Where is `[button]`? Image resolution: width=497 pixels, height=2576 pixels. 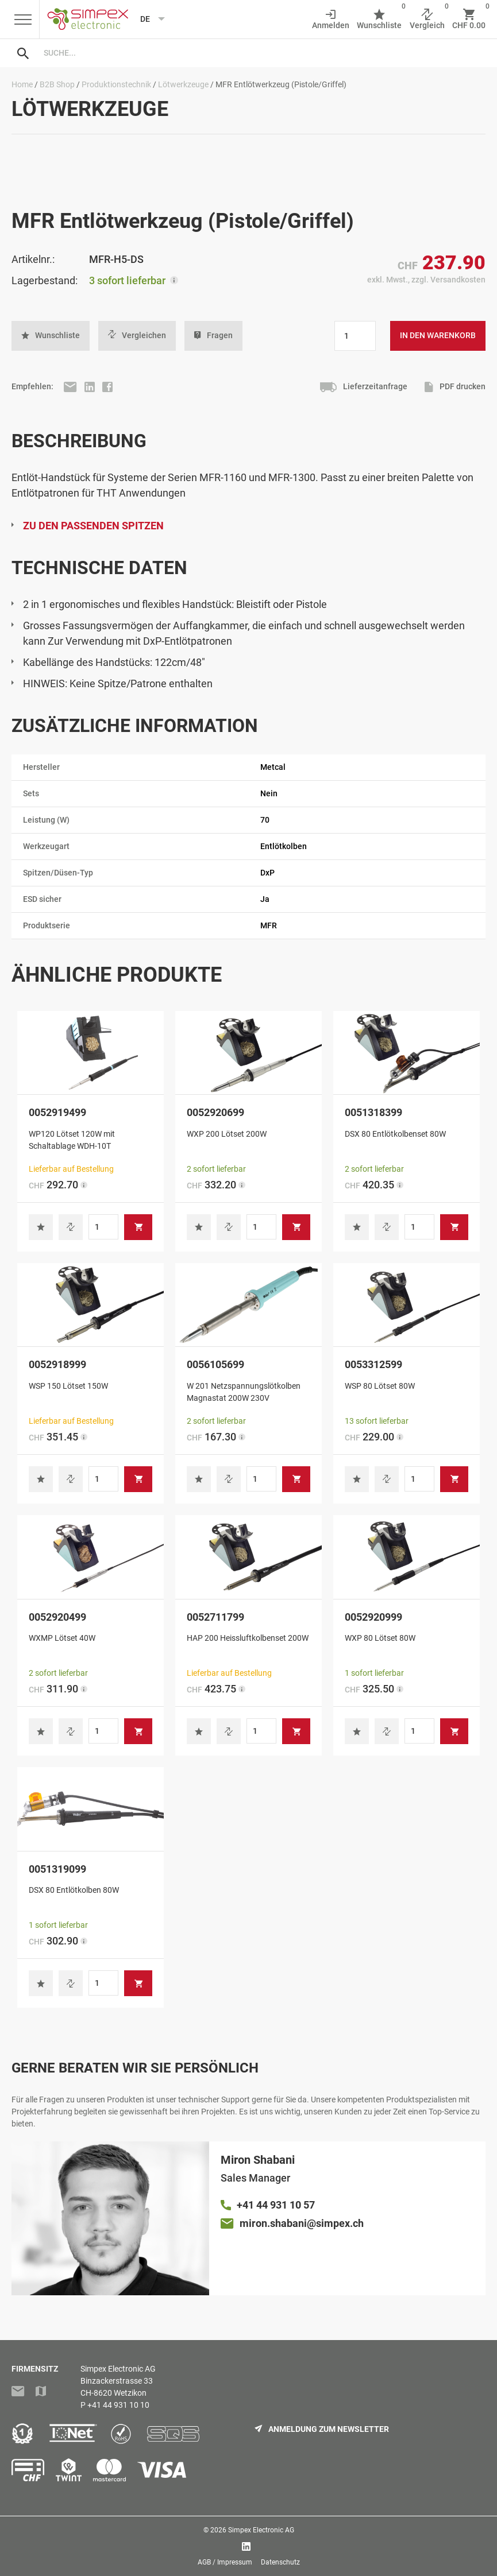 [button] is located at coordinates (50, 336).